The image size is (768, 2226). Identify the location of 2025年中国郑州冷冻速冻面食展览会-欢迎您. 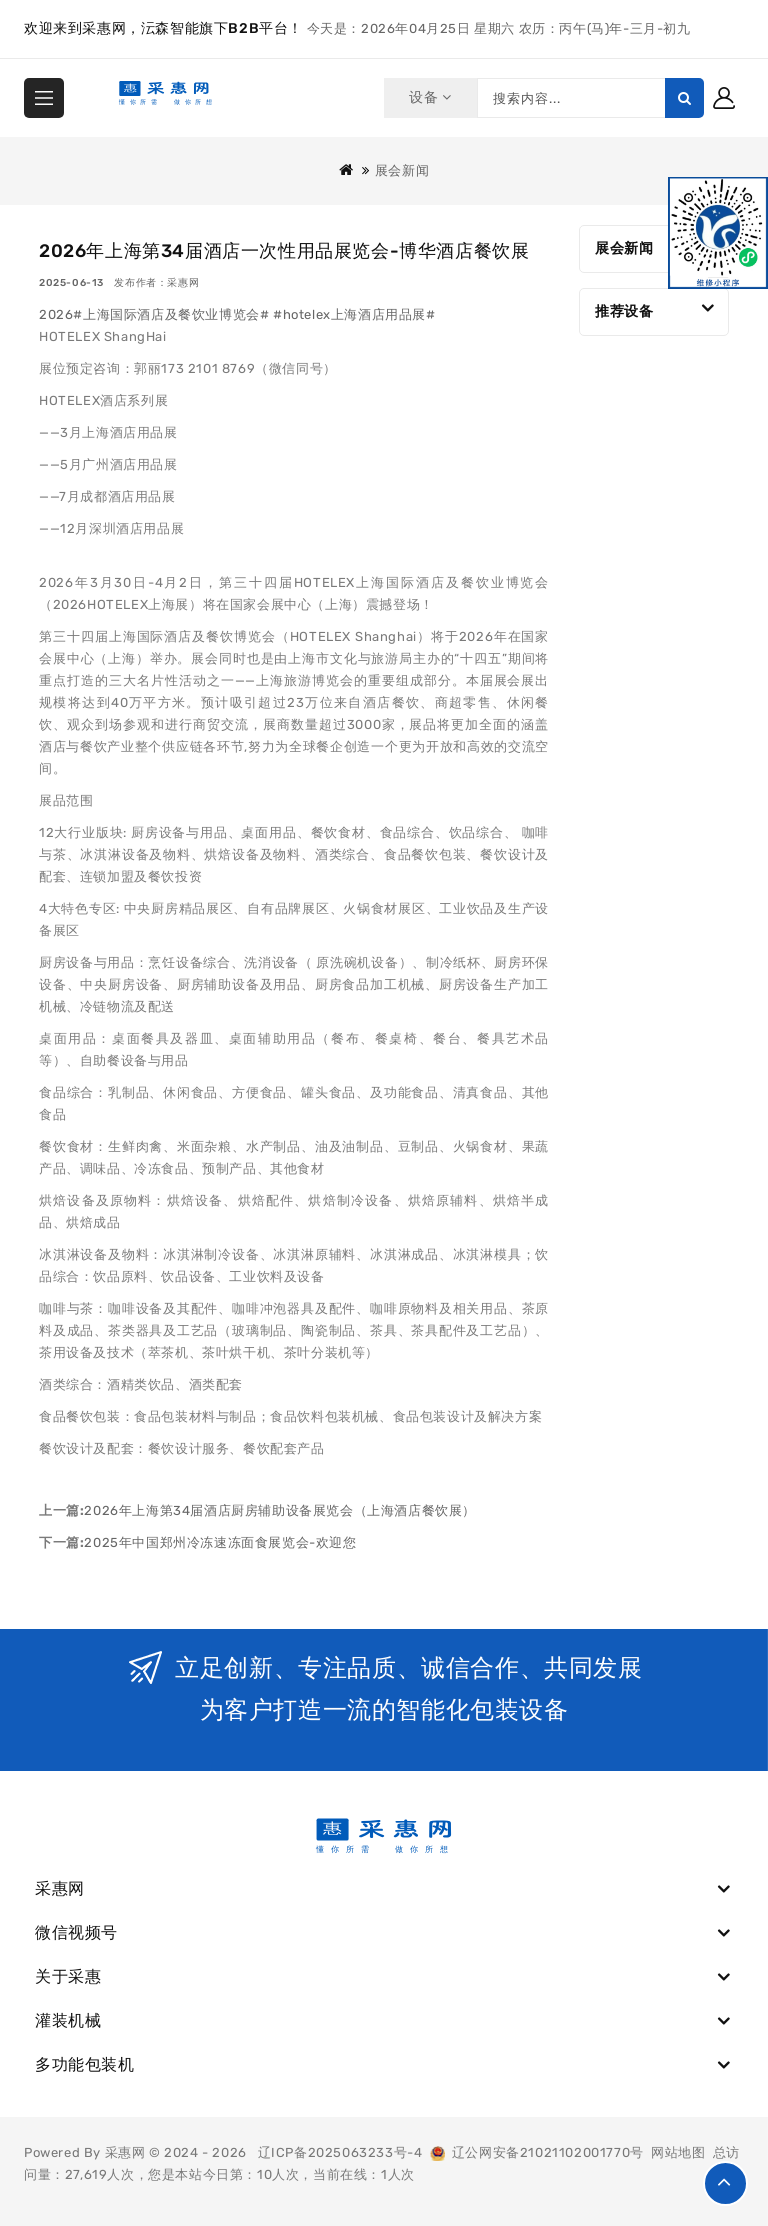
(220, 1542).